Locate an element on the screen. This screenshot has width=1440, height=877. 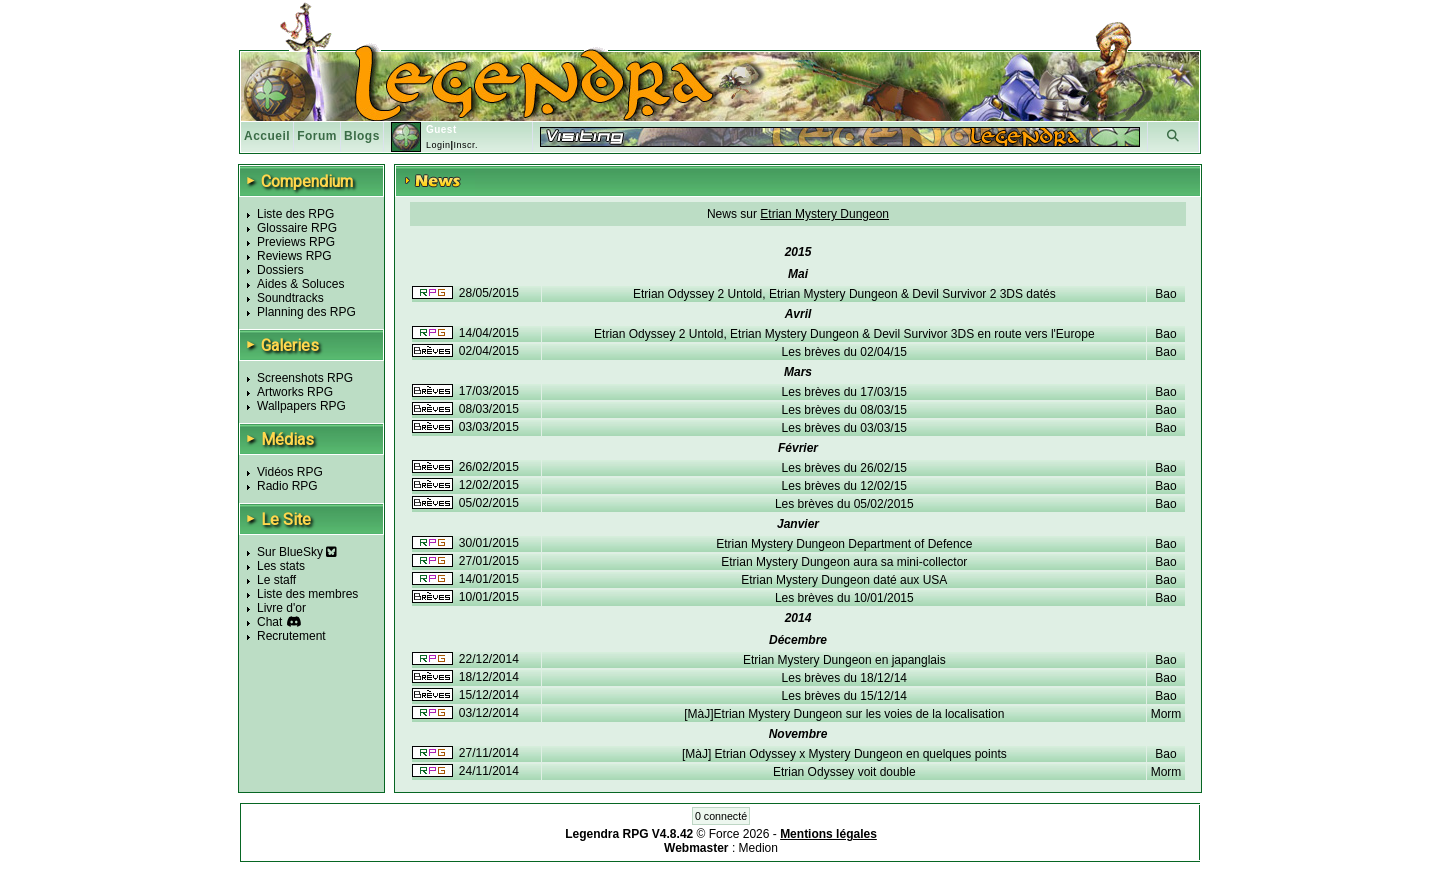
Etrian Mystery Dungeon Department of Defence is located at coordinates (844, 544).